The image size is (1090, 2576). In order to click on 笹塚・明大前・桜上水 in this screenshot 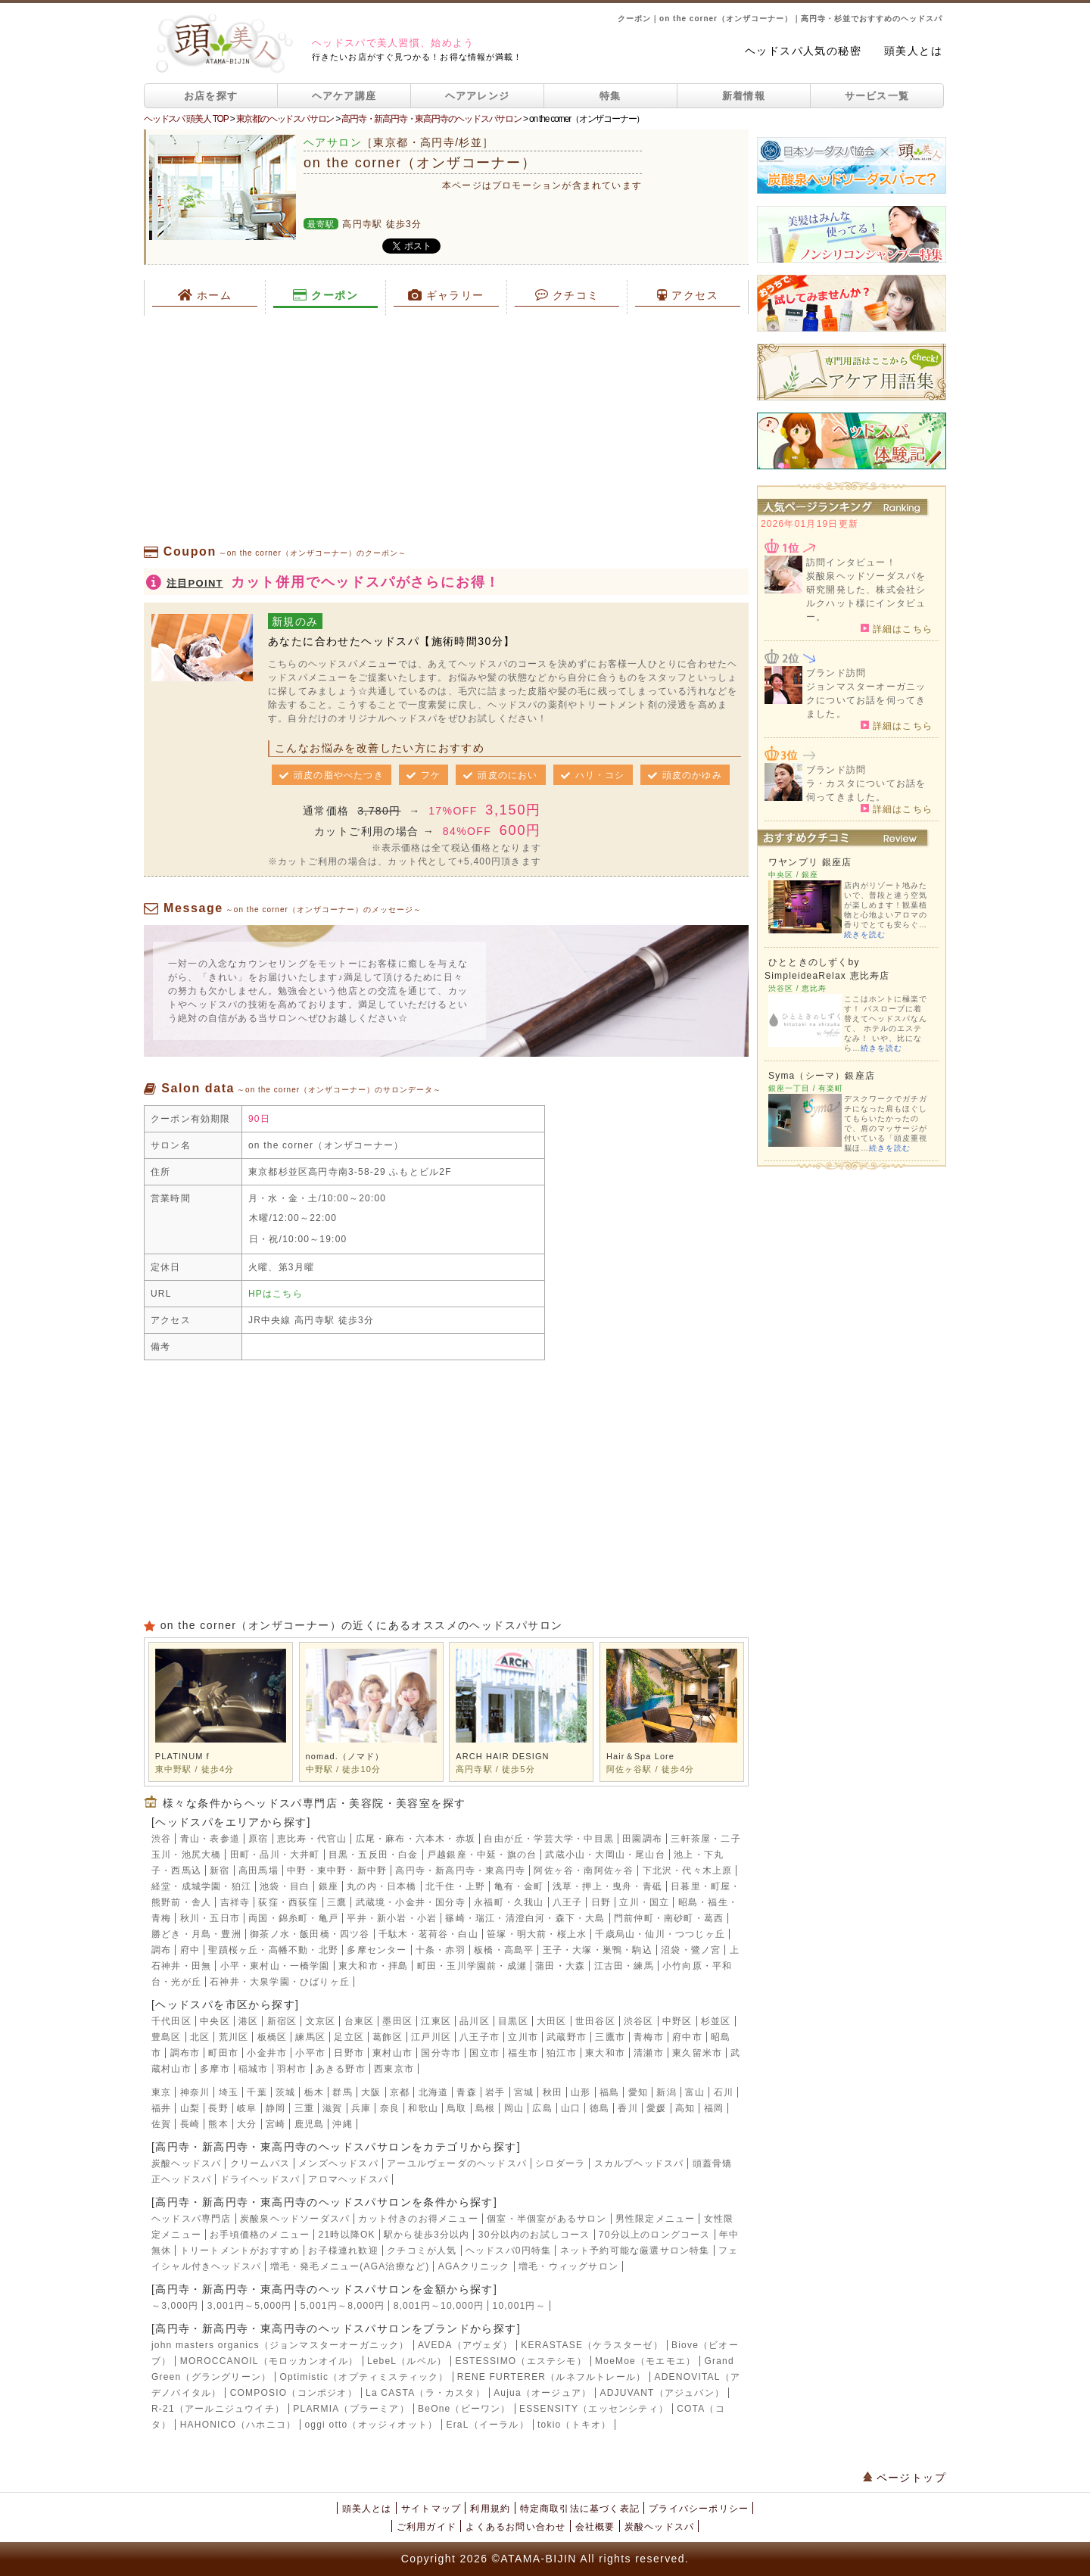, I will do `click(537, 1934)`.